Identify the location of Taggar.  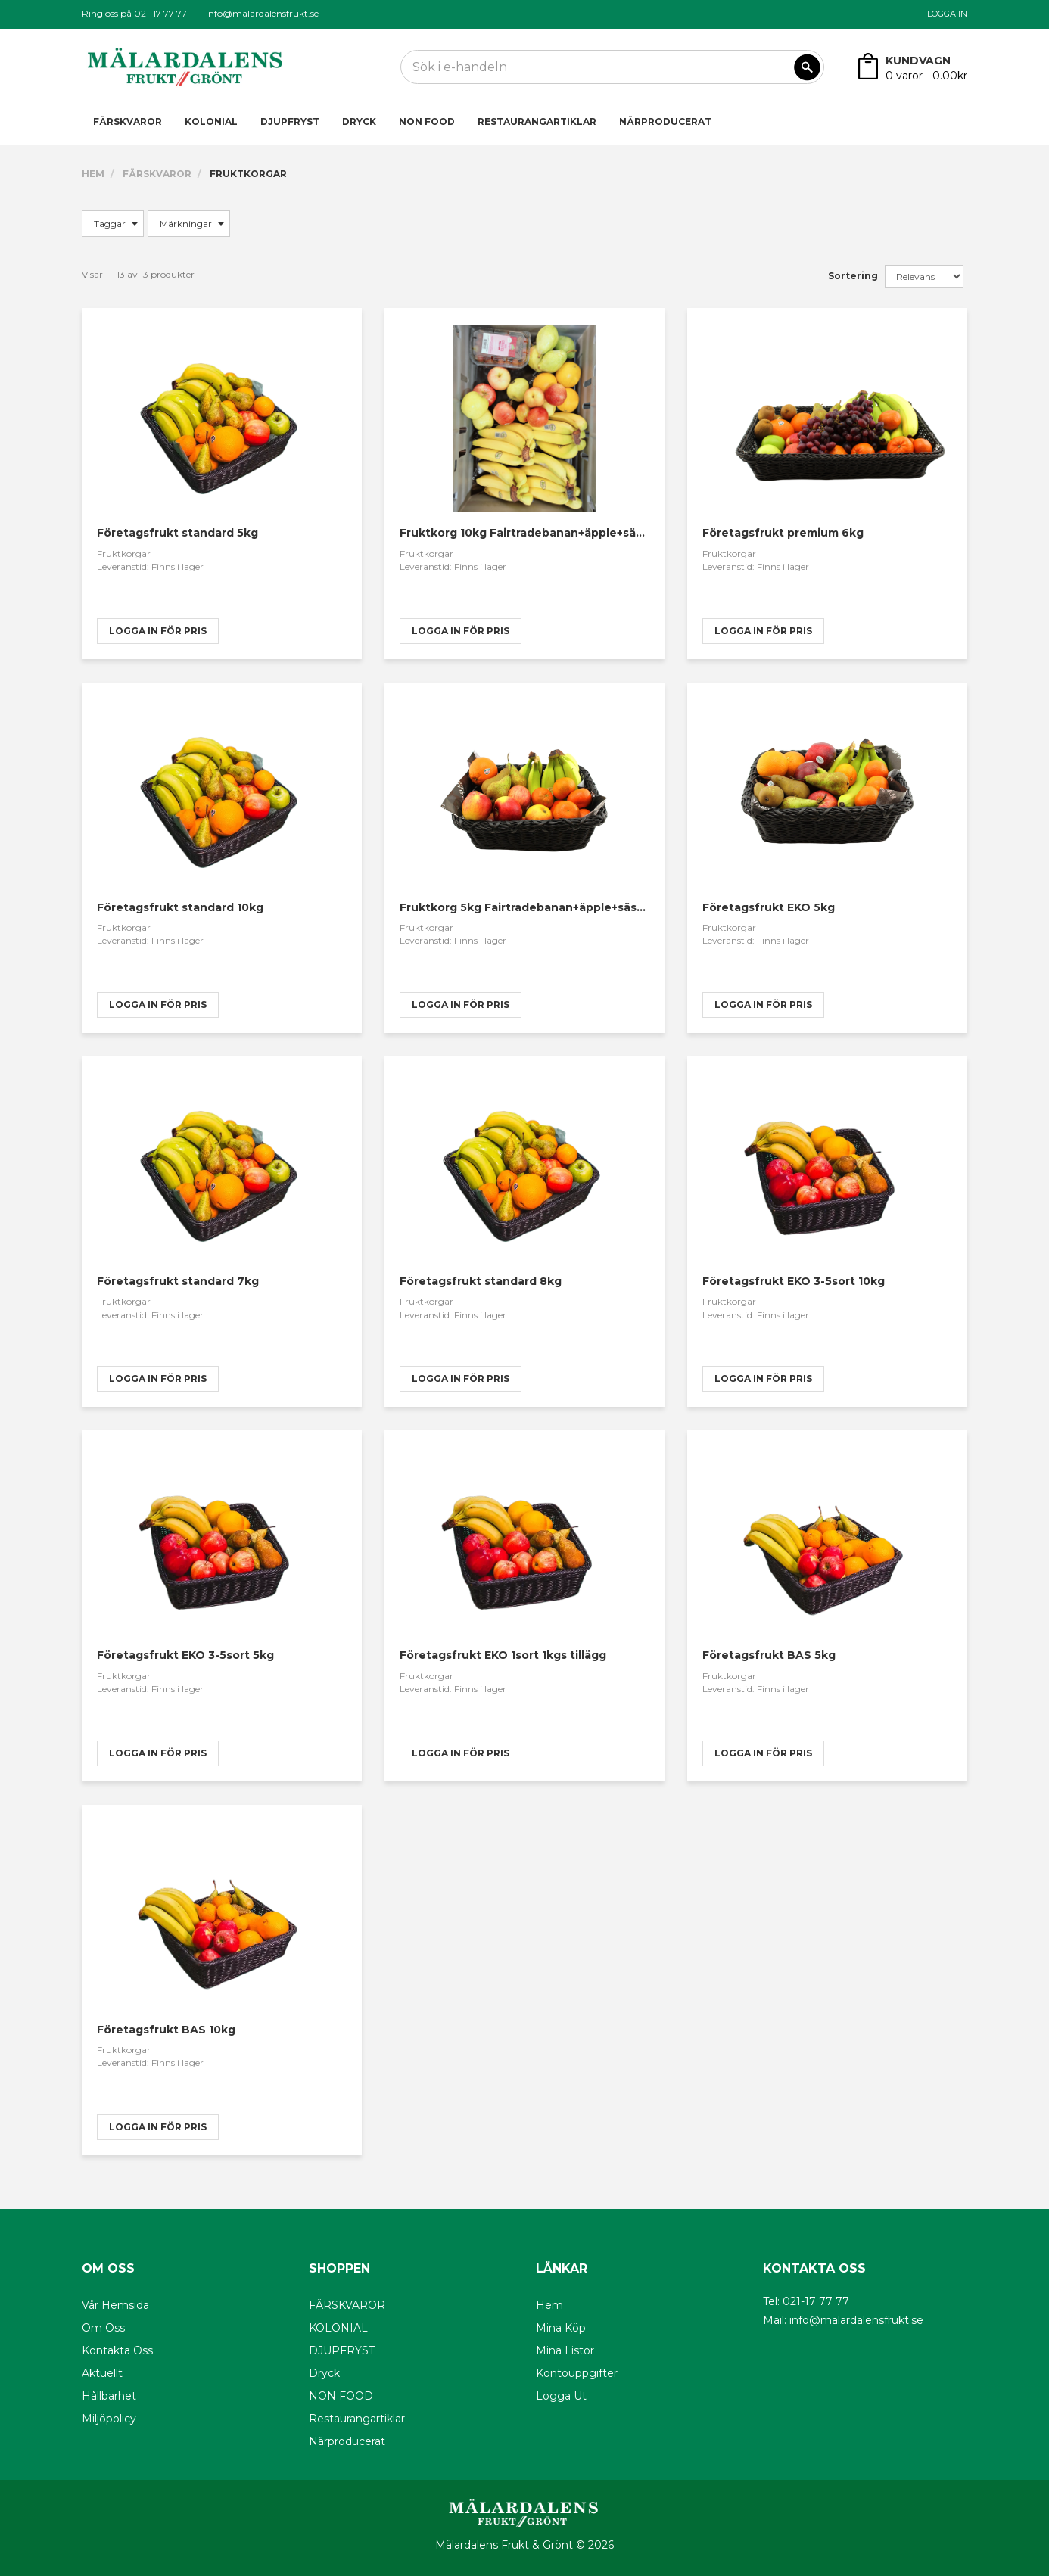
(116, 223).